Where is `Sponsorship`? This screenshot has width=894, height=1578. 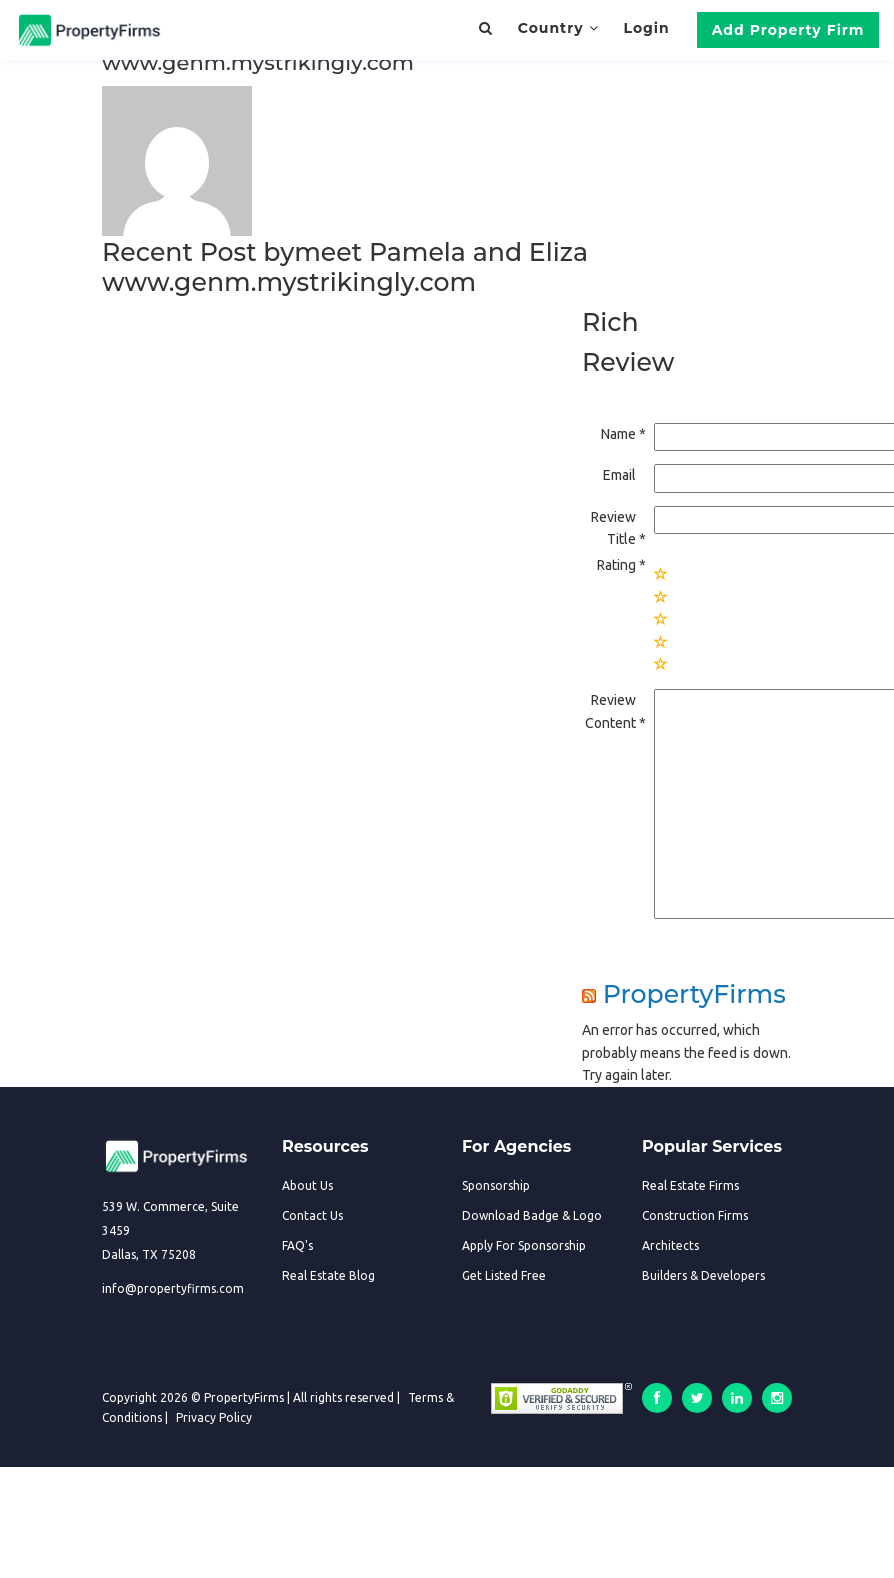
Sponsorship is located at coordinates (496, 1185).